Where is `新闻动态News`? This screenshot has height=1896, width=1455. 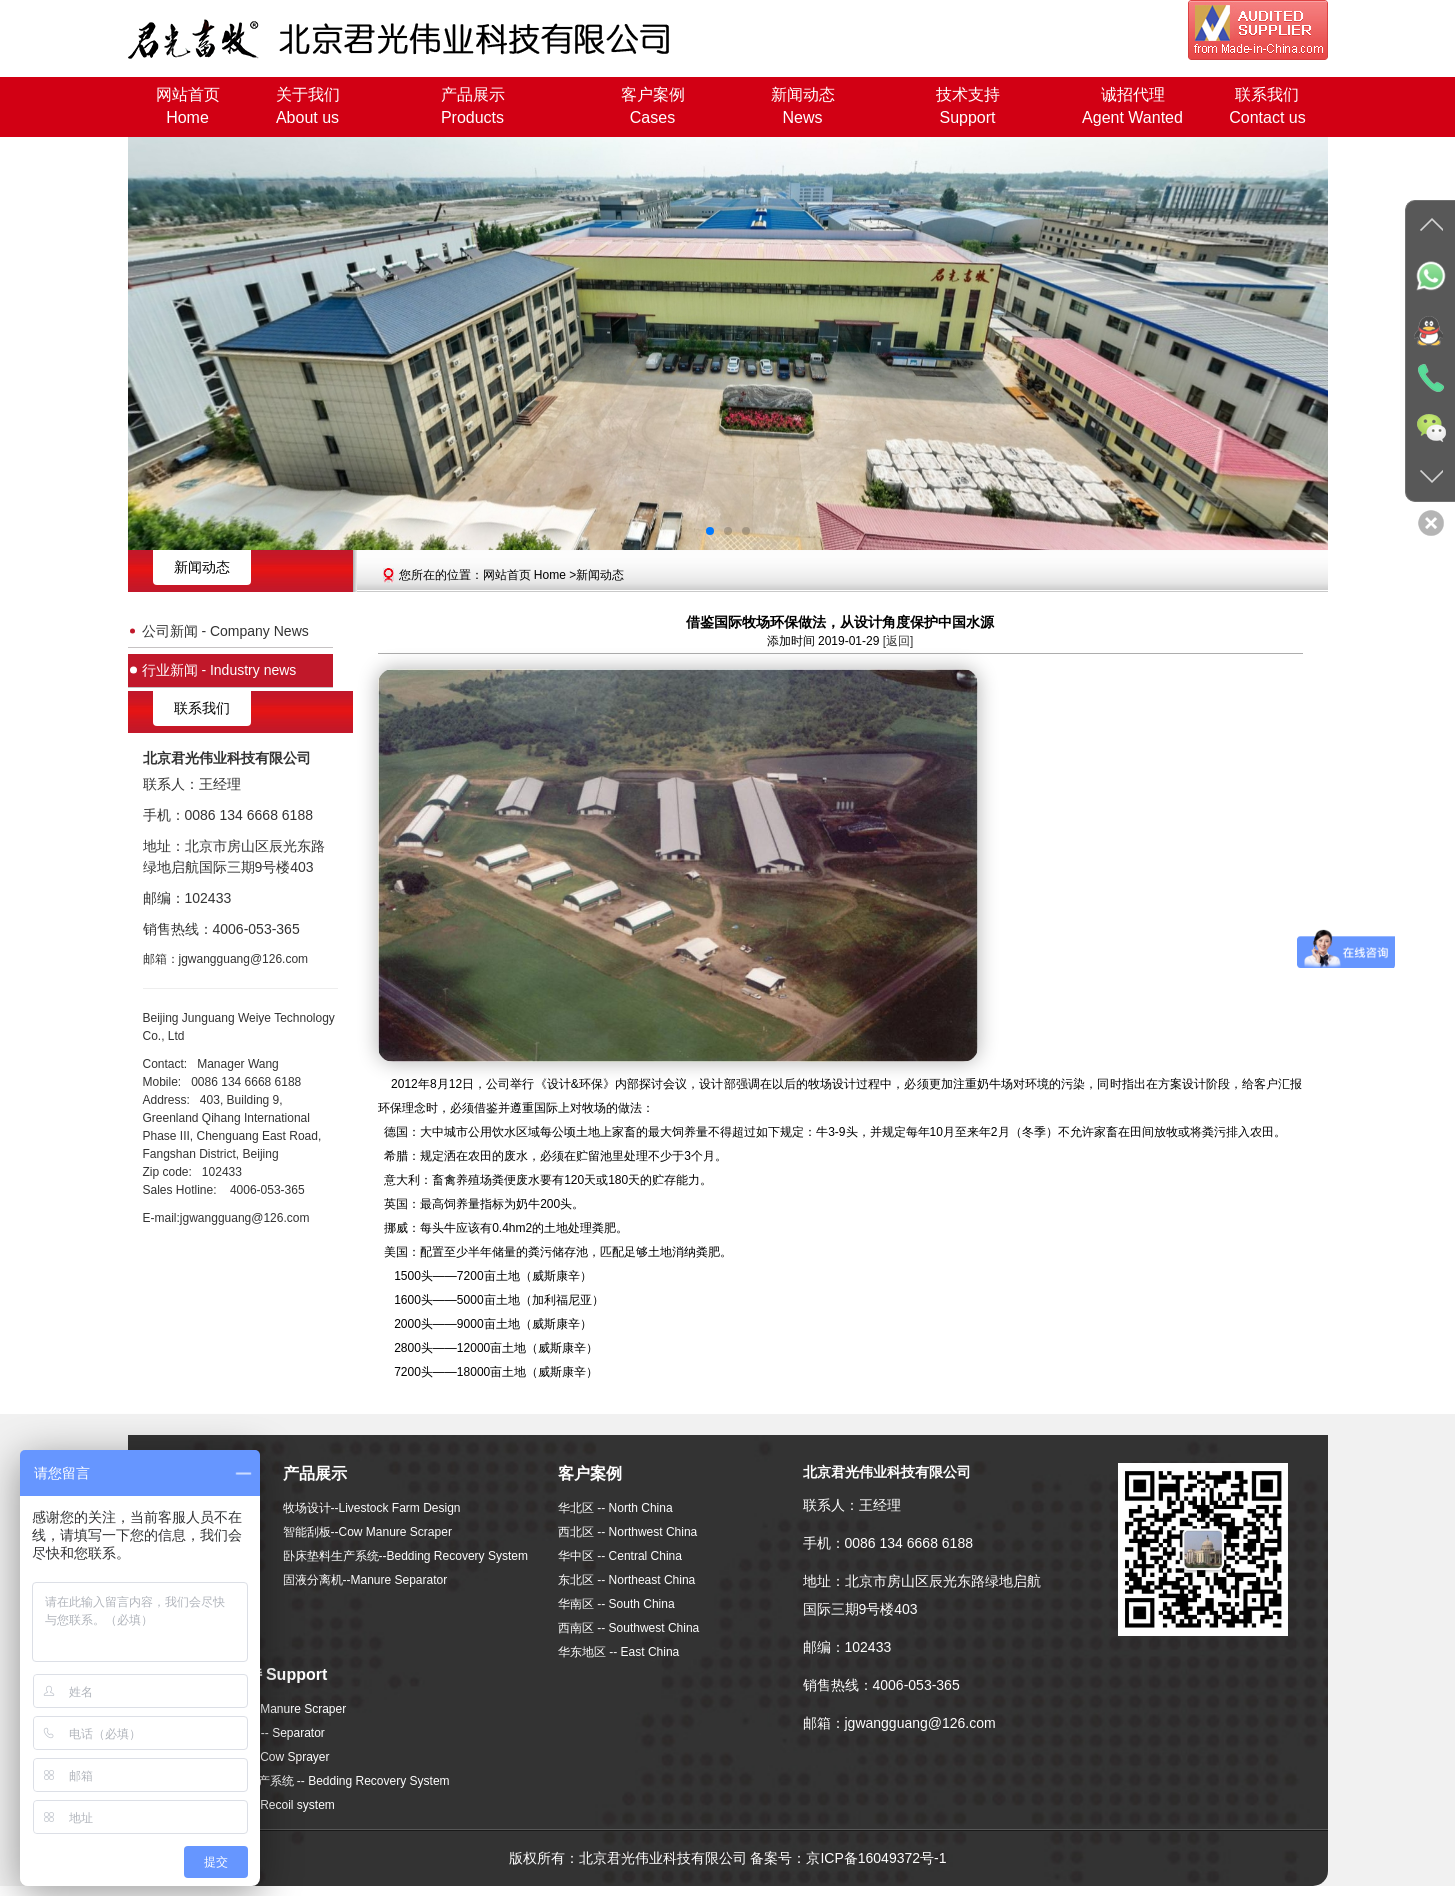
新闻动态News is located at coordinates (803, 106).